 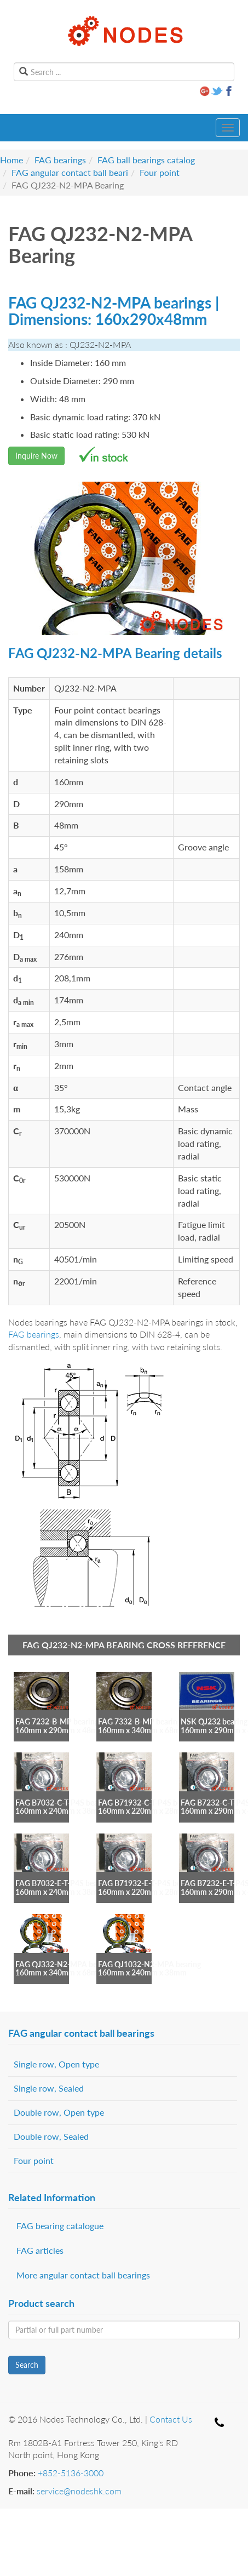 I want to click on FAG angular contact ball beari, so click(x=69, y=172).